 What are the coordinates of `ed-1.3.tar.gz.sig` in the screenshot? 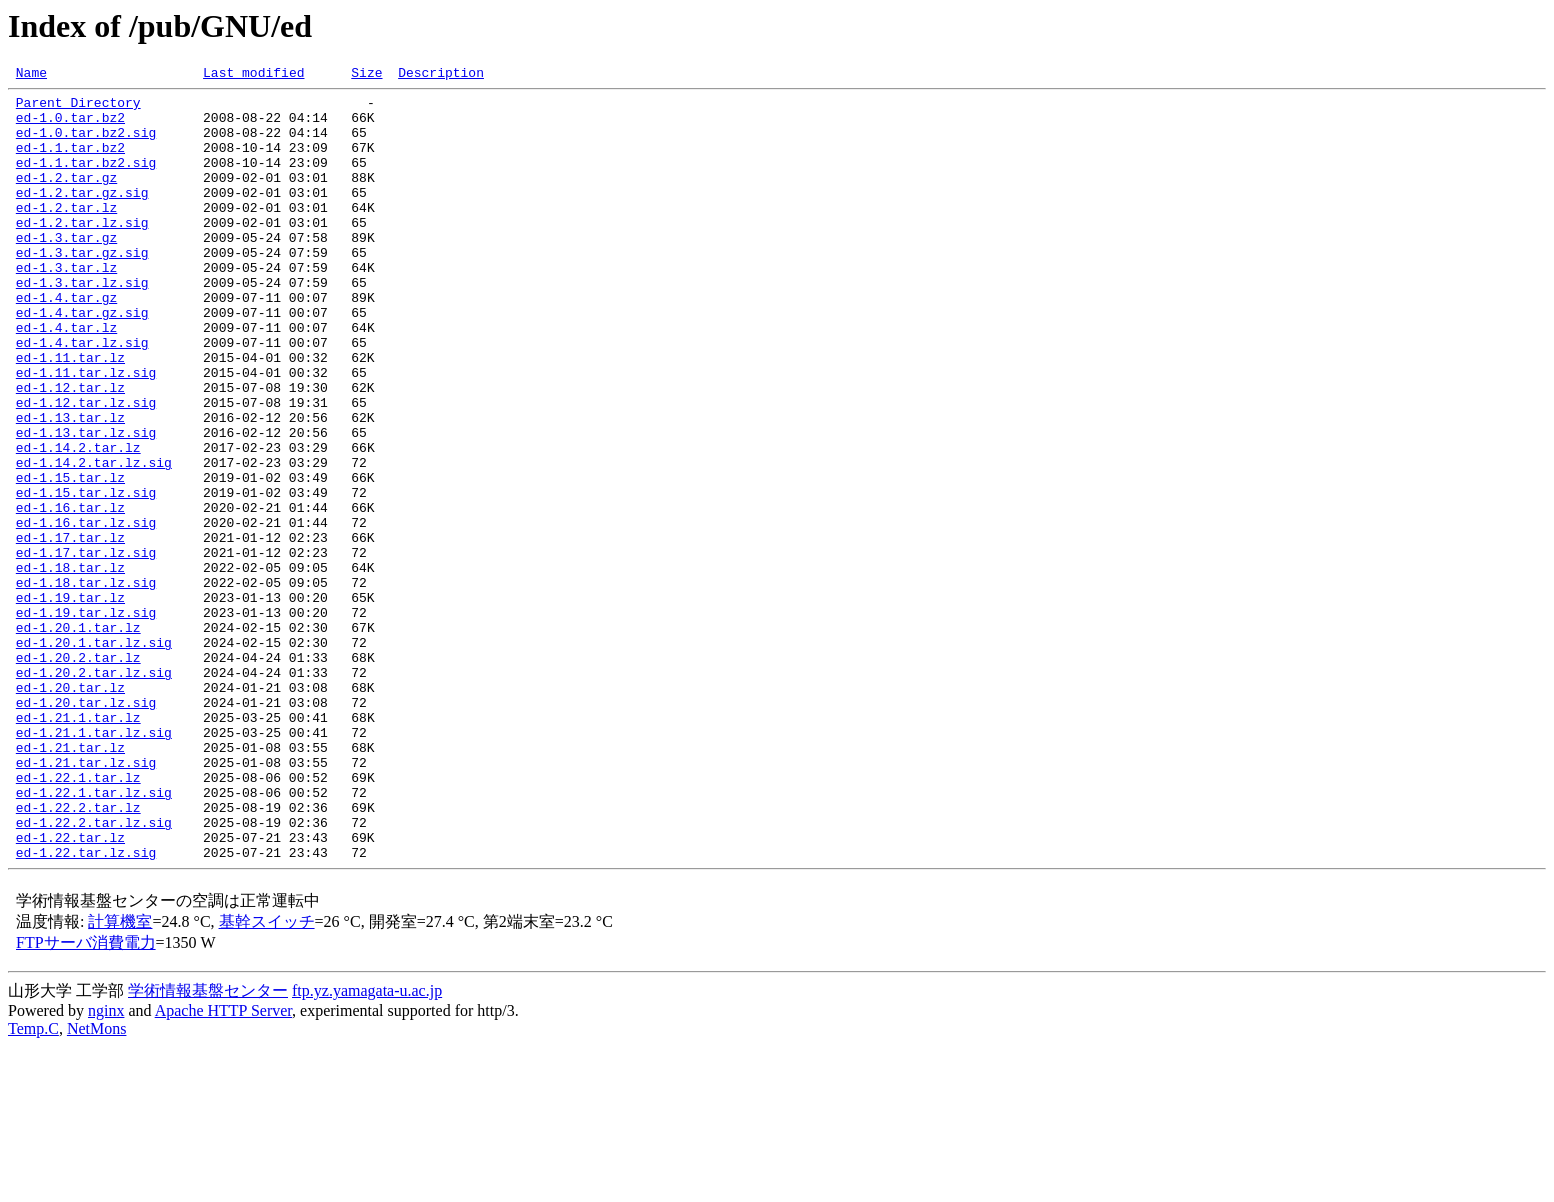 It's located at (82, 288).